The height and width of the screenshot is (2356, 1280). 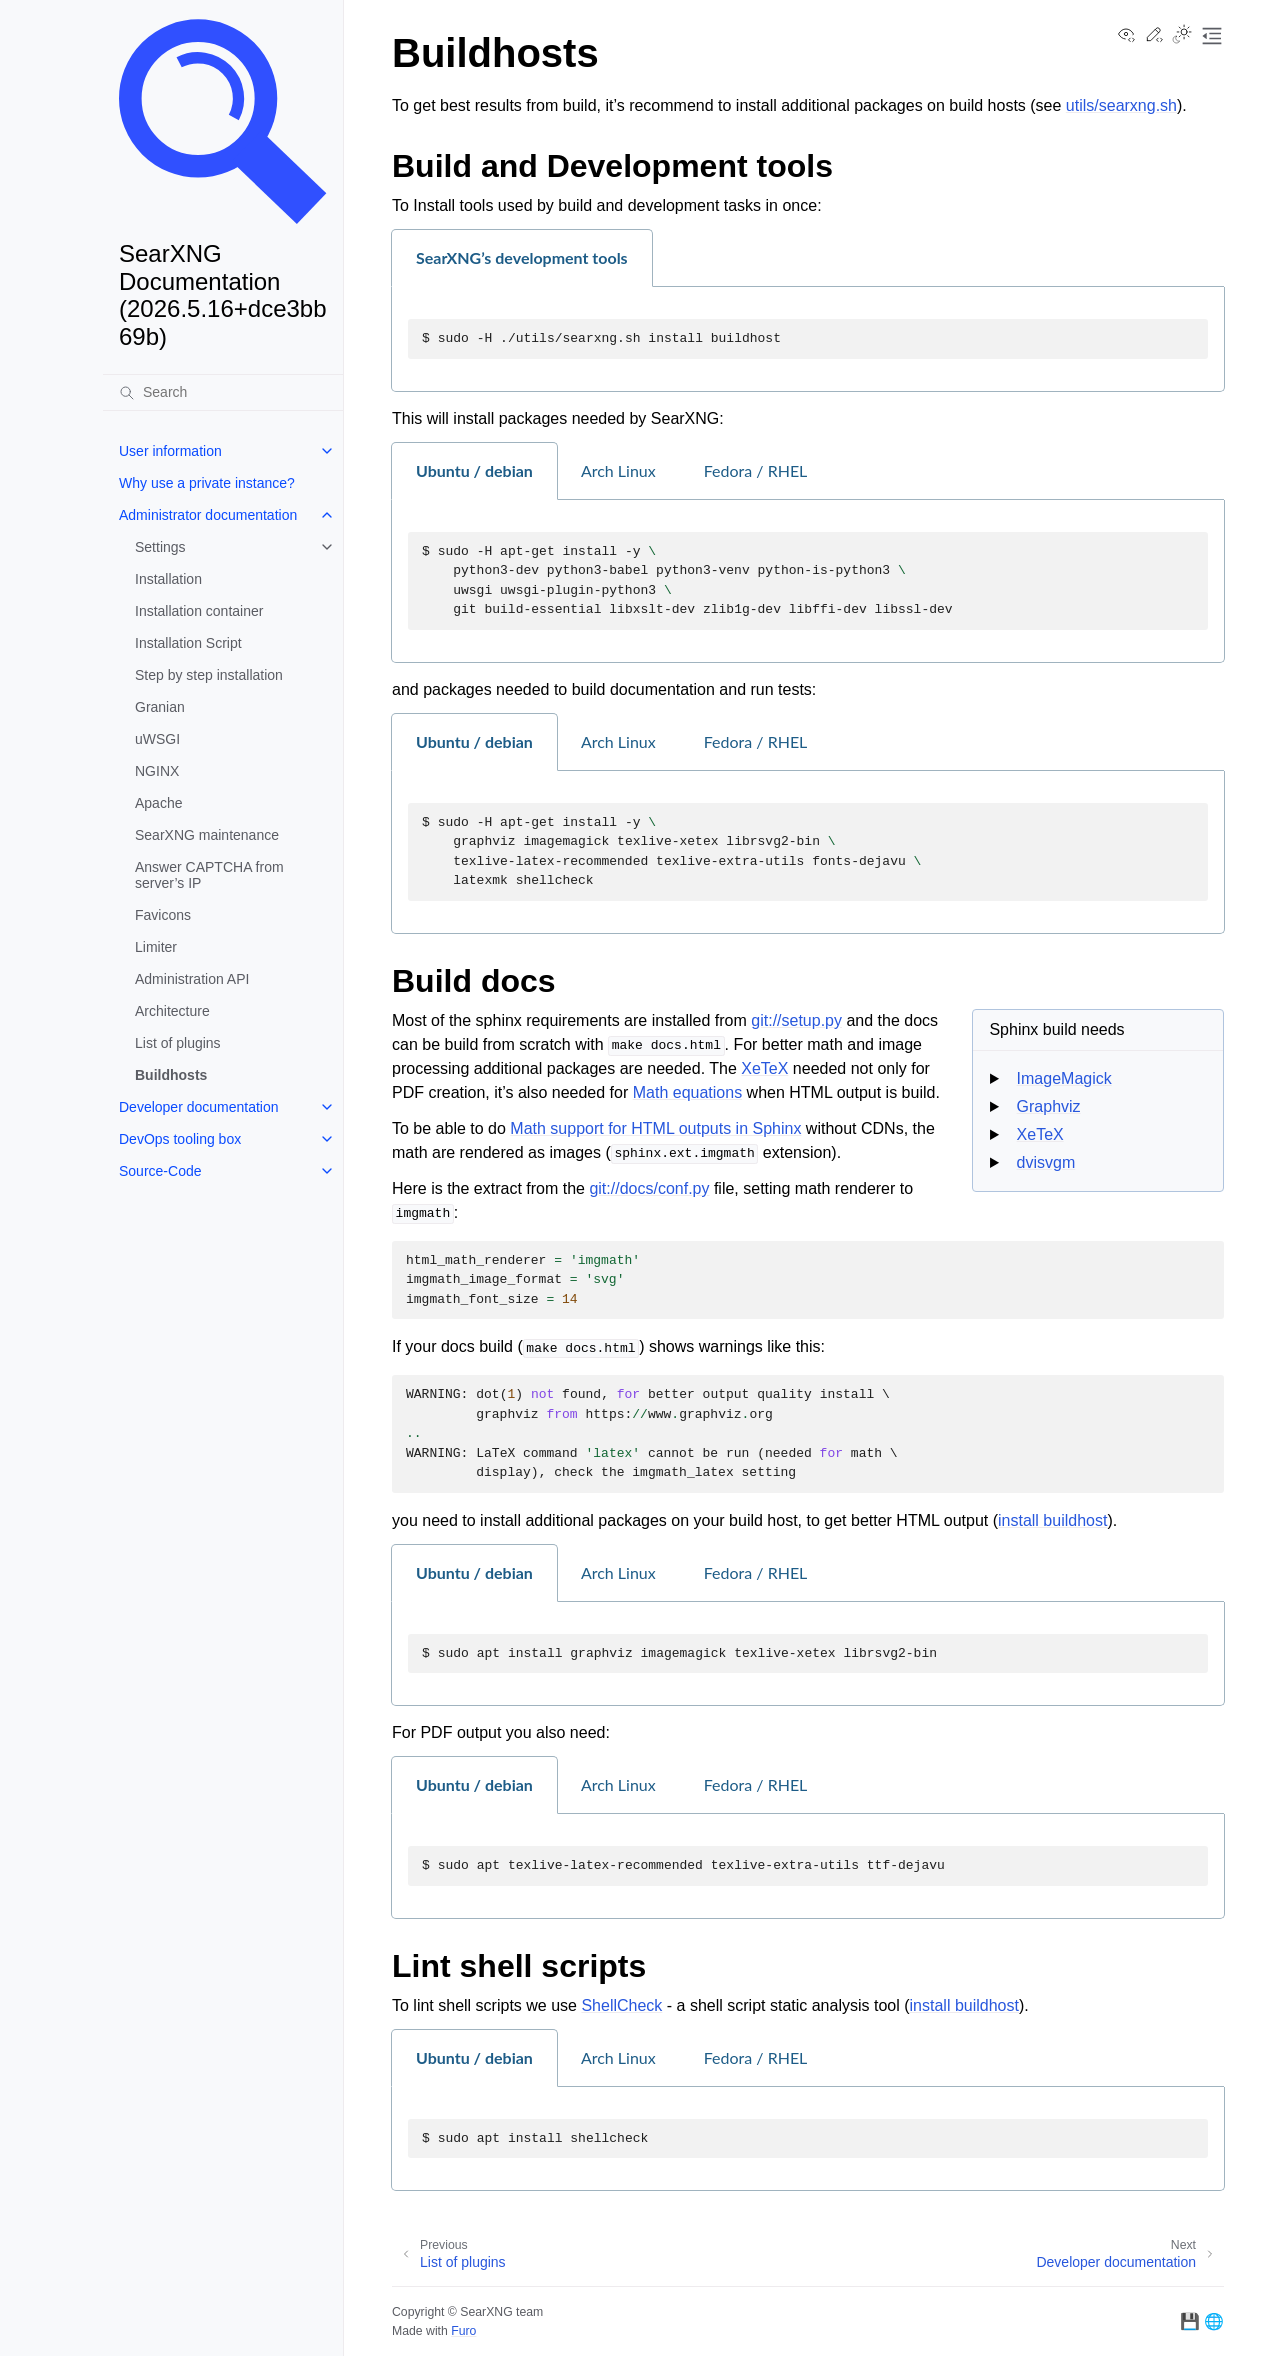 I want to click on [Search], so click(x=223, y=392).